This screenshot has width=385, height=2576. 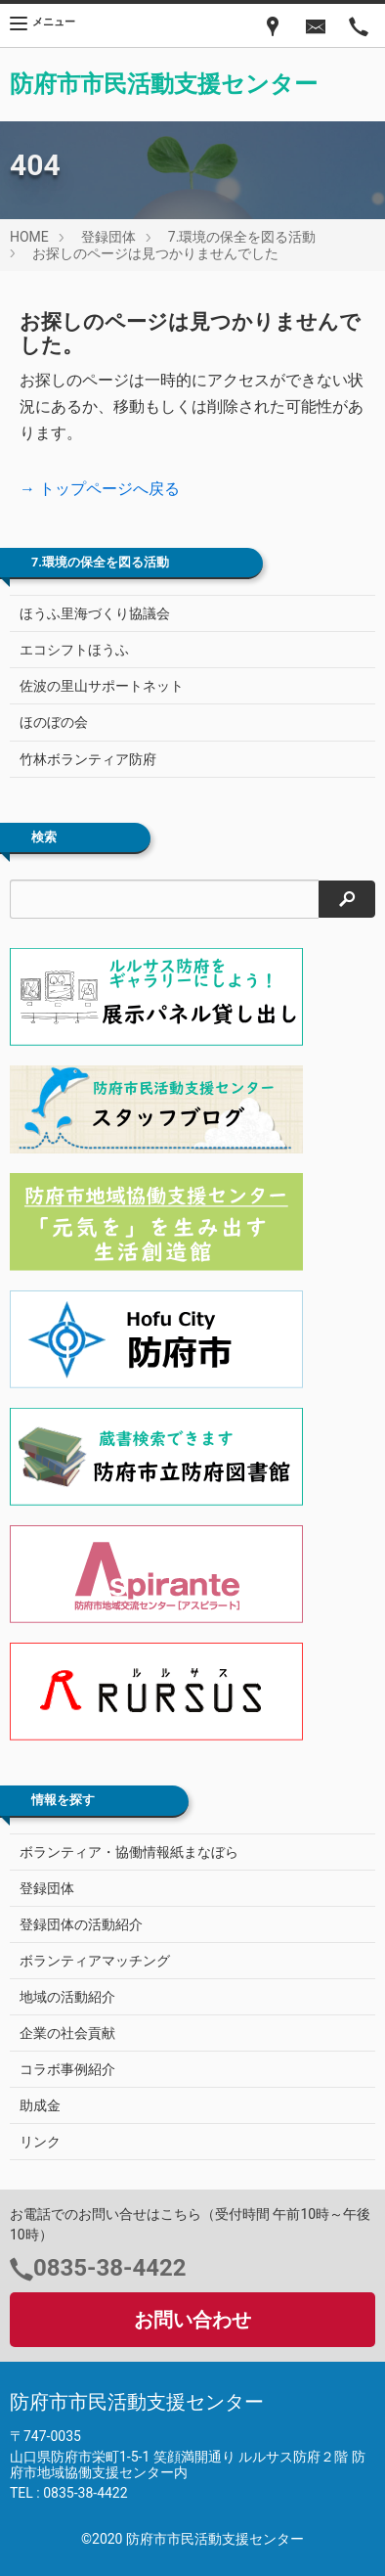 What do you see at coordinates (88, 759) in the screenshot?
I see `竹林ボランティア防府` at bounding box center [88, 759].